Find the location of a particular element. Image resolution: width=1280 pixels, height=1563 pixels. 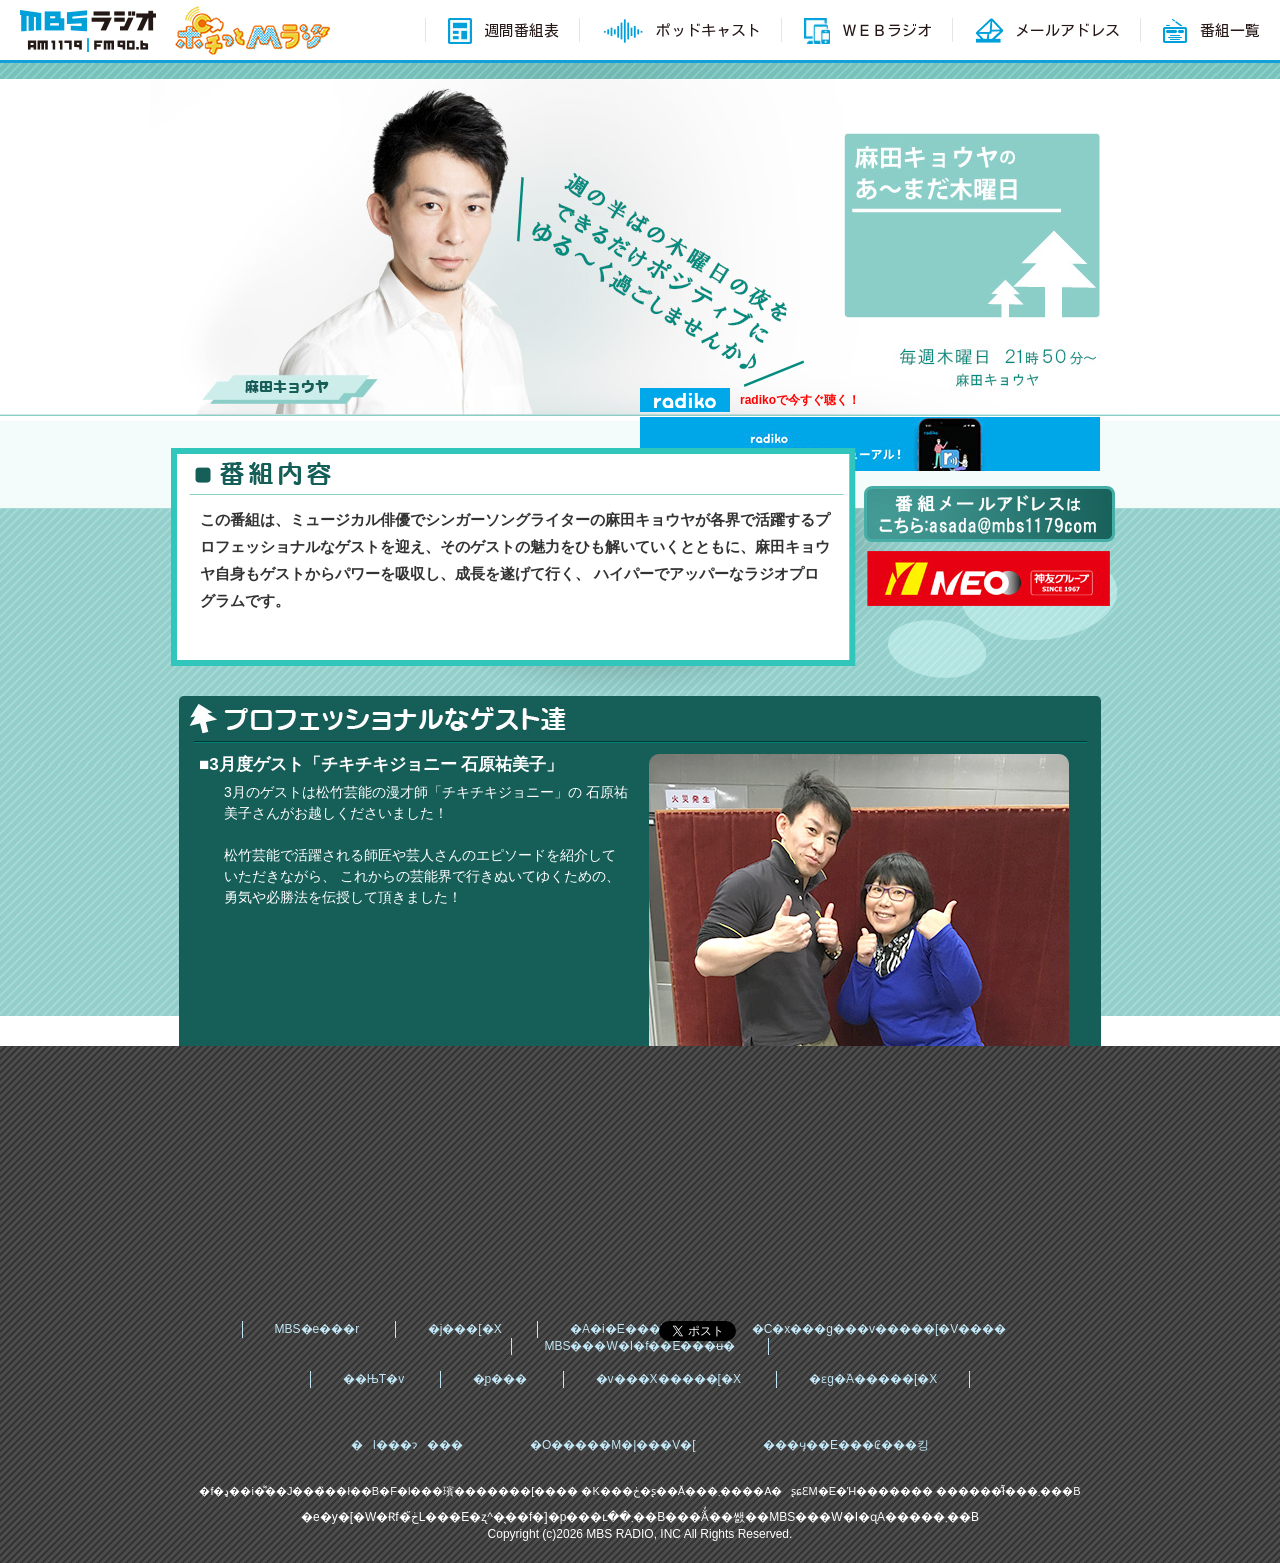

MBS�e���r is located at coordinates (317, 1329).